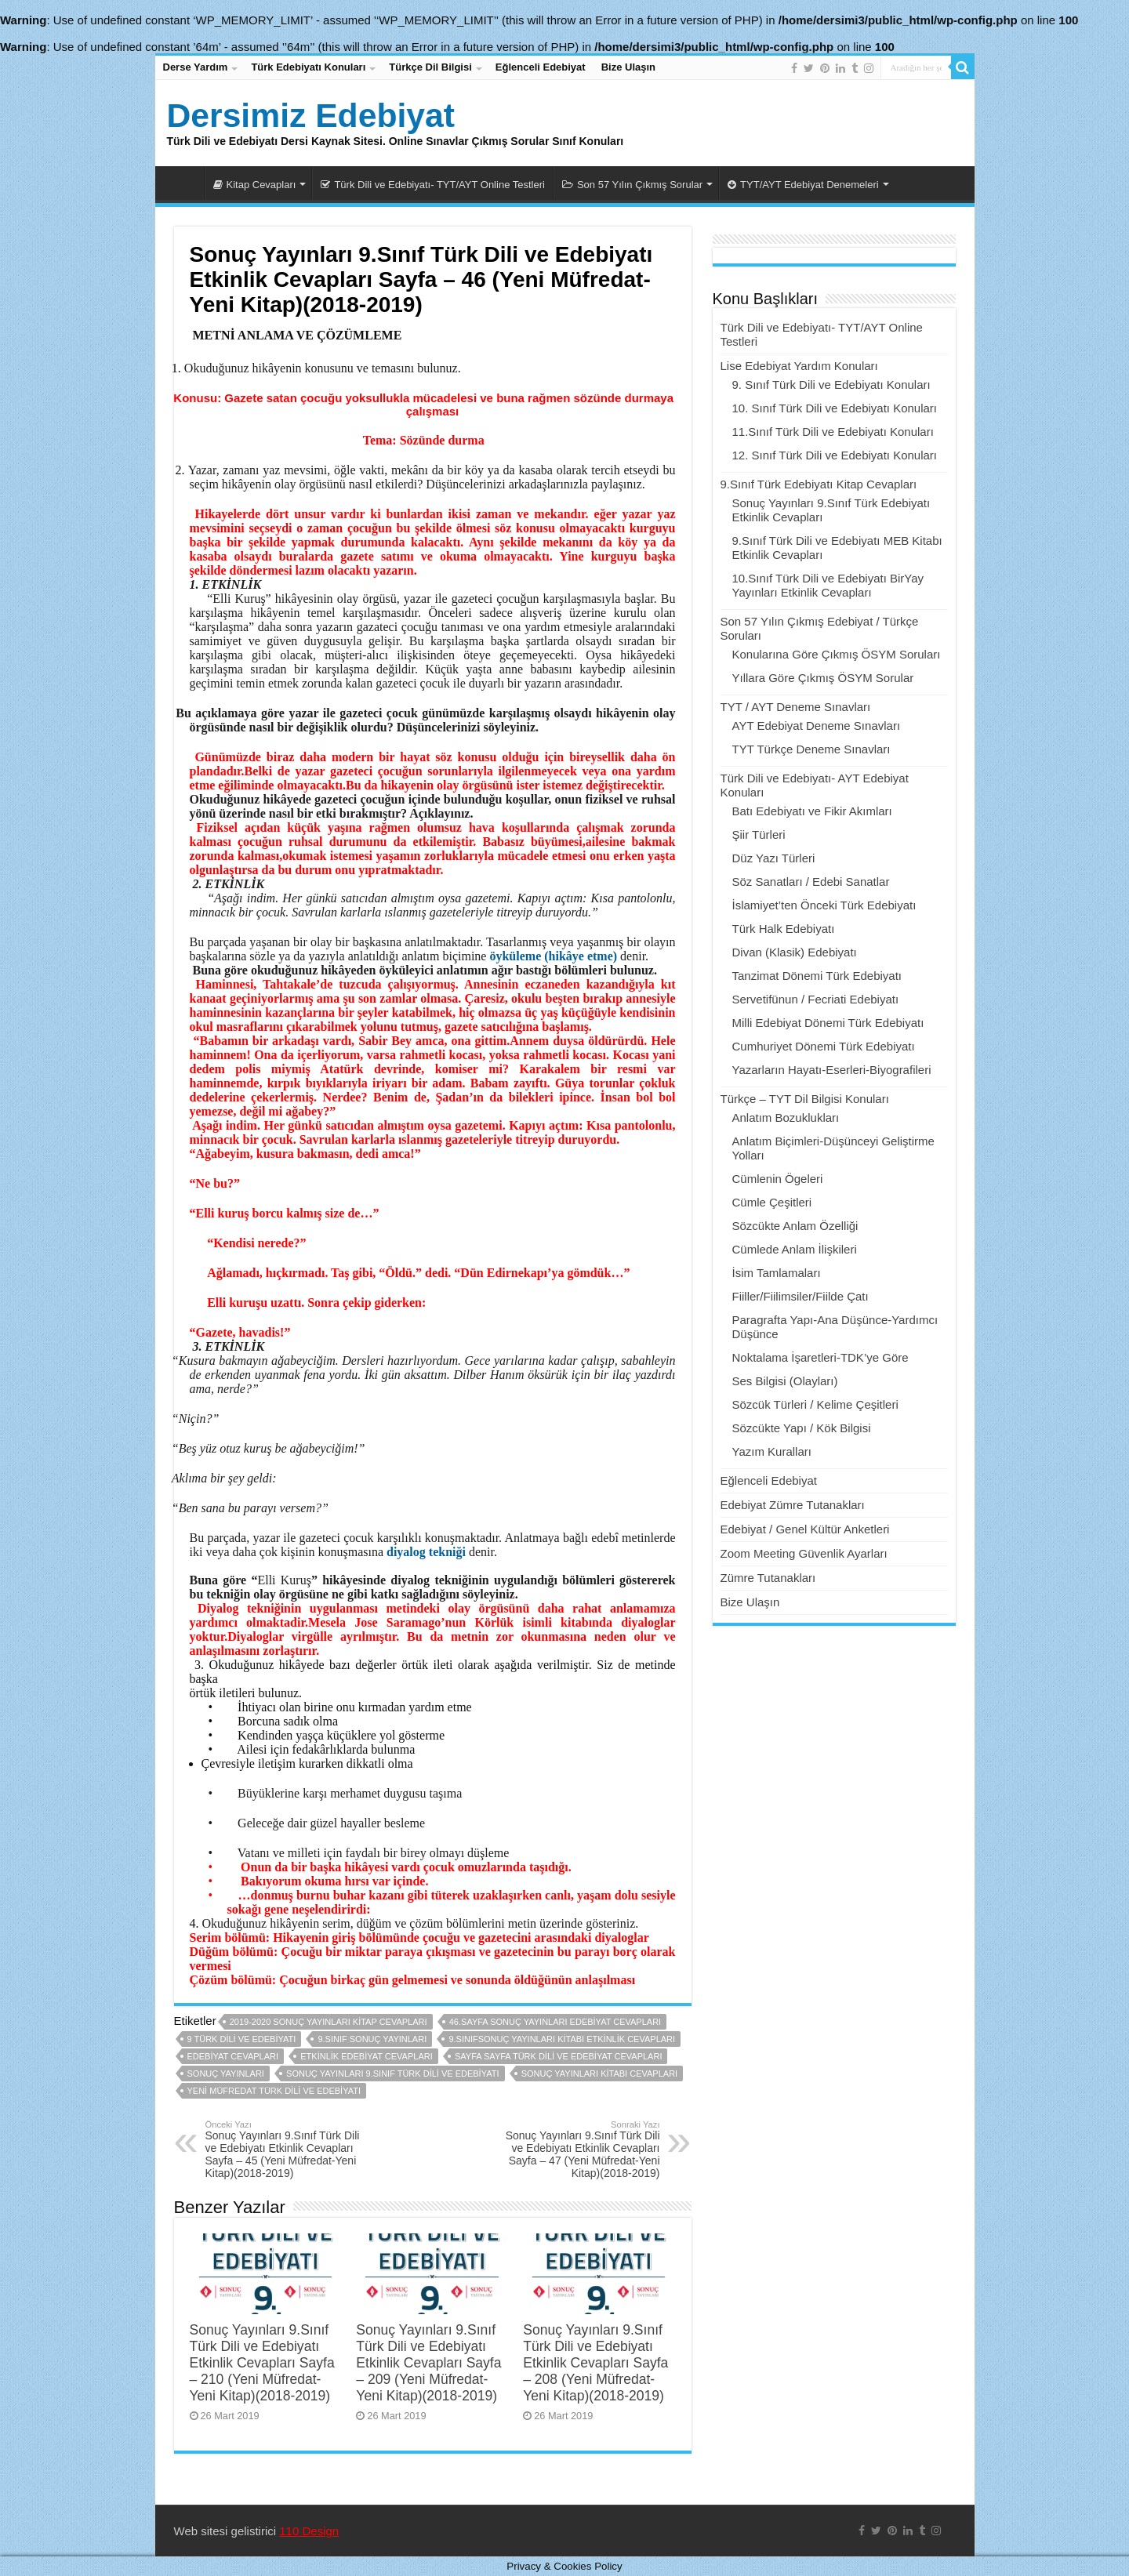 The image size is (1129, 2576). I want to click on 46.sayfa sonuç yayınları edebiyat cevapları, so click(555, 2021).